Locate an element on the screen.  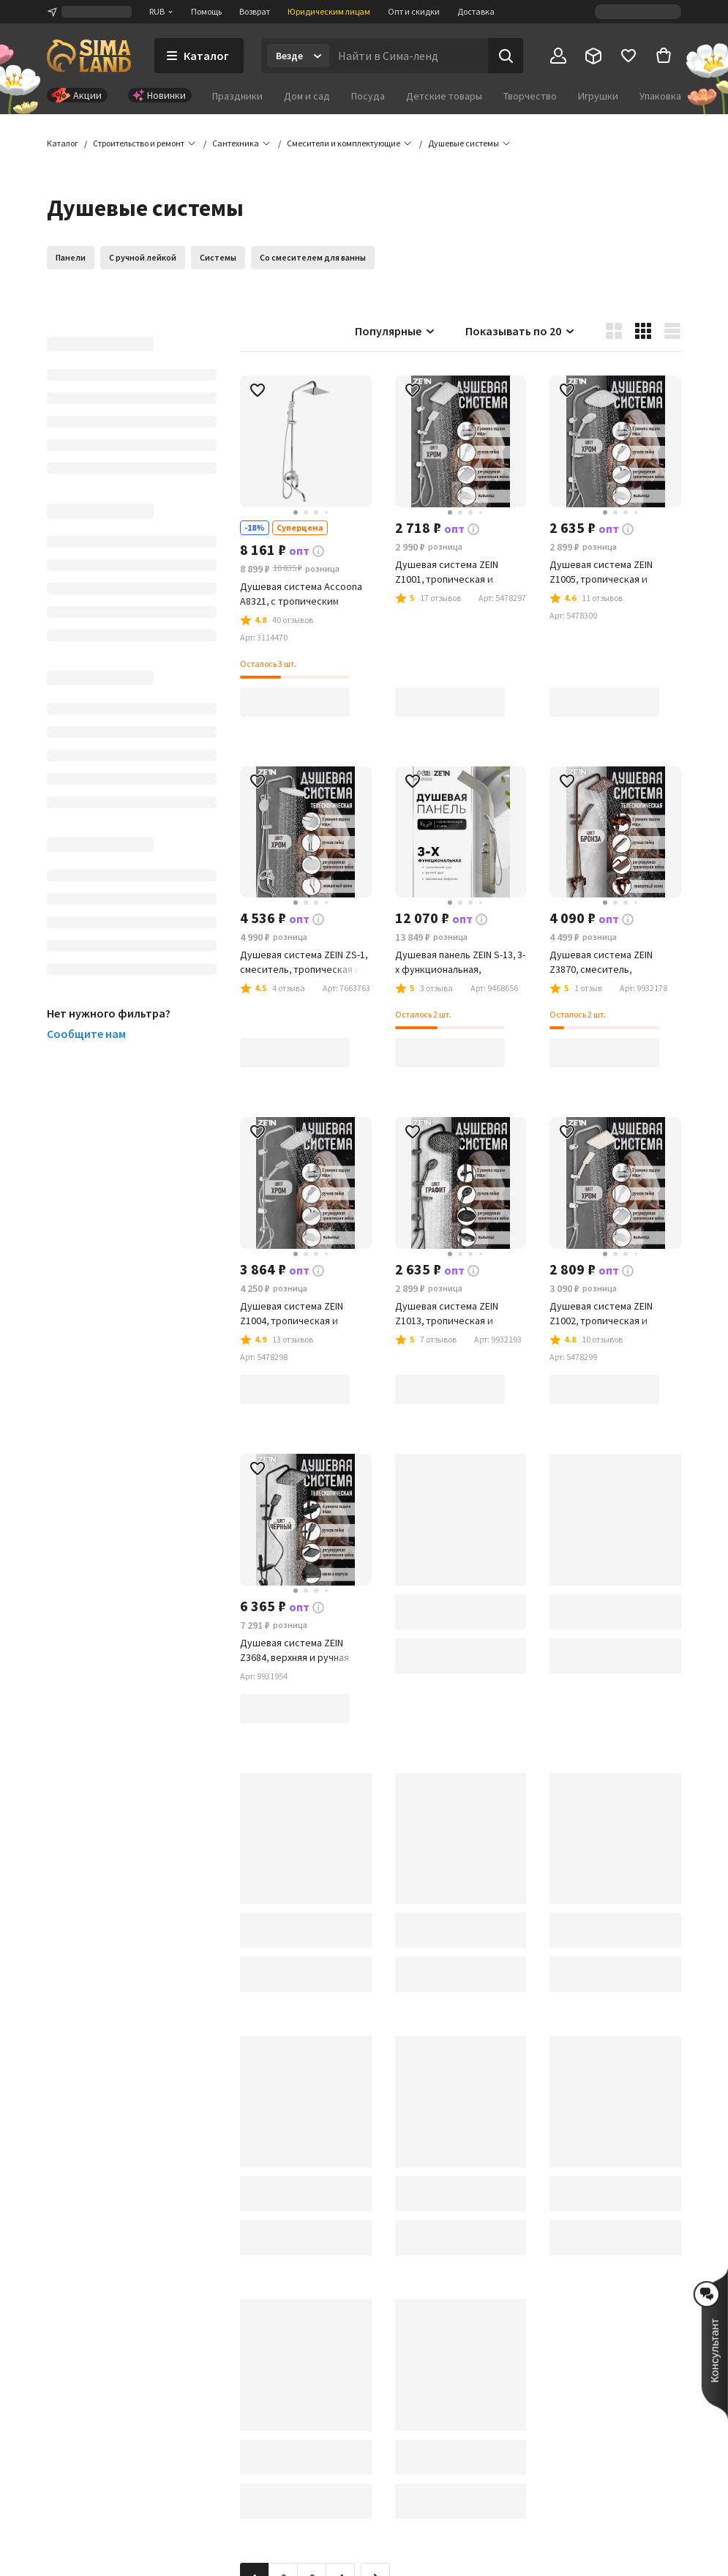
Помощь is located at coordinates (206, 11).